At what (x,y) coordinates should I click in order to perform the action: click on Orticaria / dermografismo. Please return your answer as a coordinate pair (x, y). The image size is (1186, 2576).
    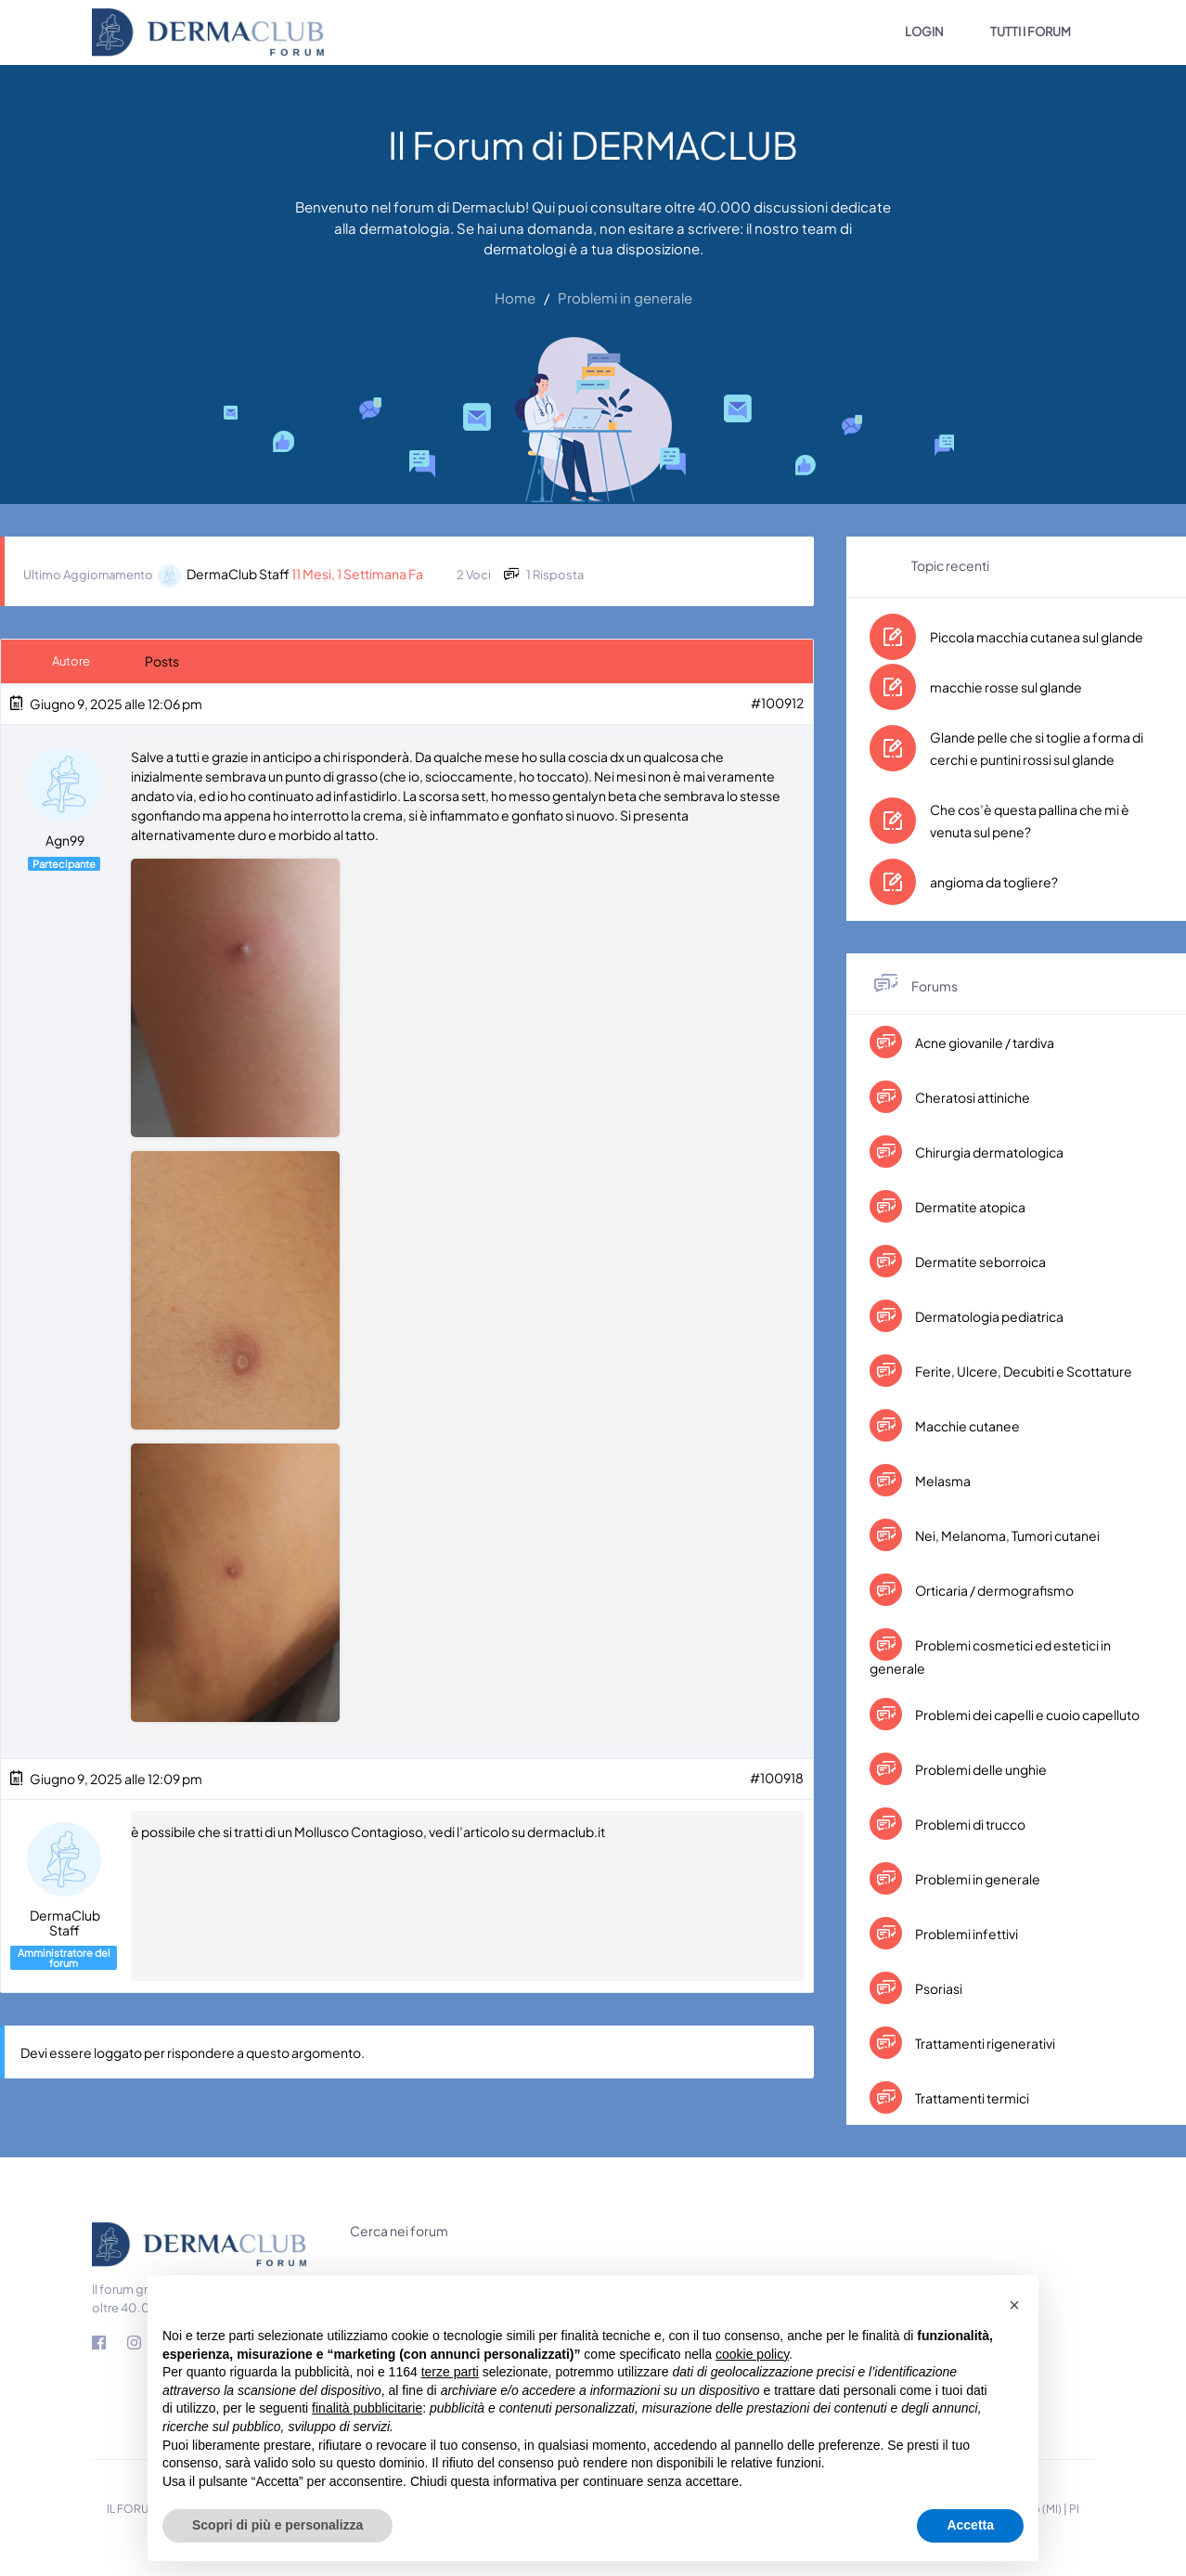
    Looking at the image, I should click on (993, 1590).